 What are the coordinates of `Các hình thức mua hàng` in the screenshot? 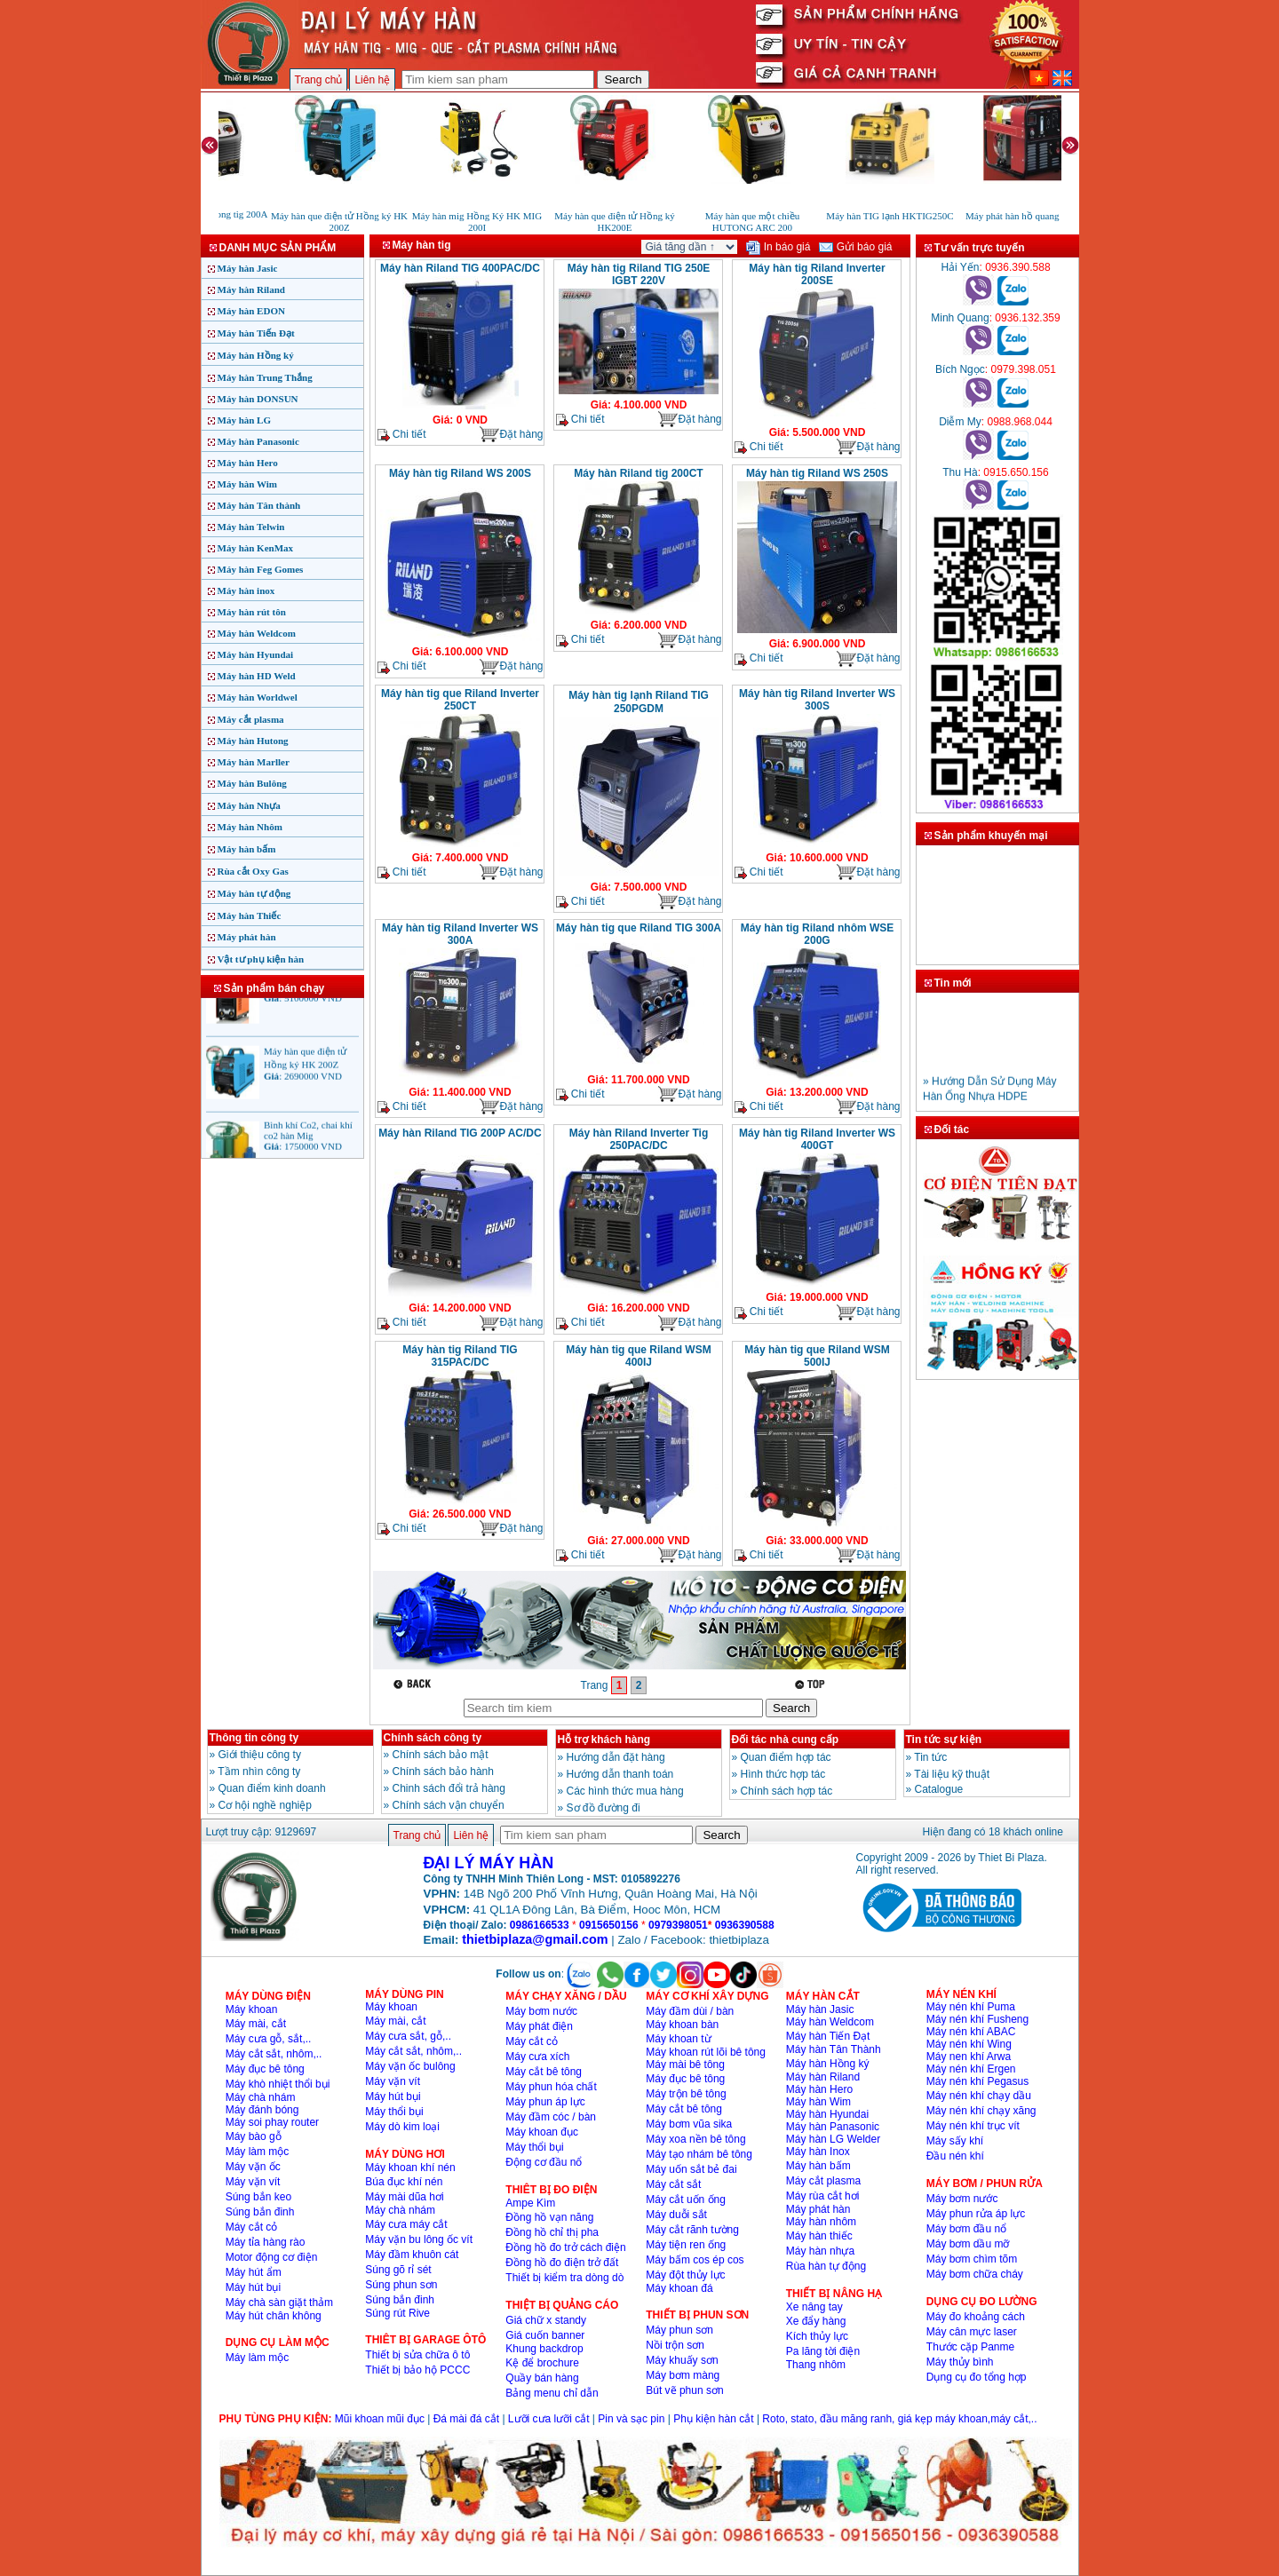 It's located at (625, 1791).